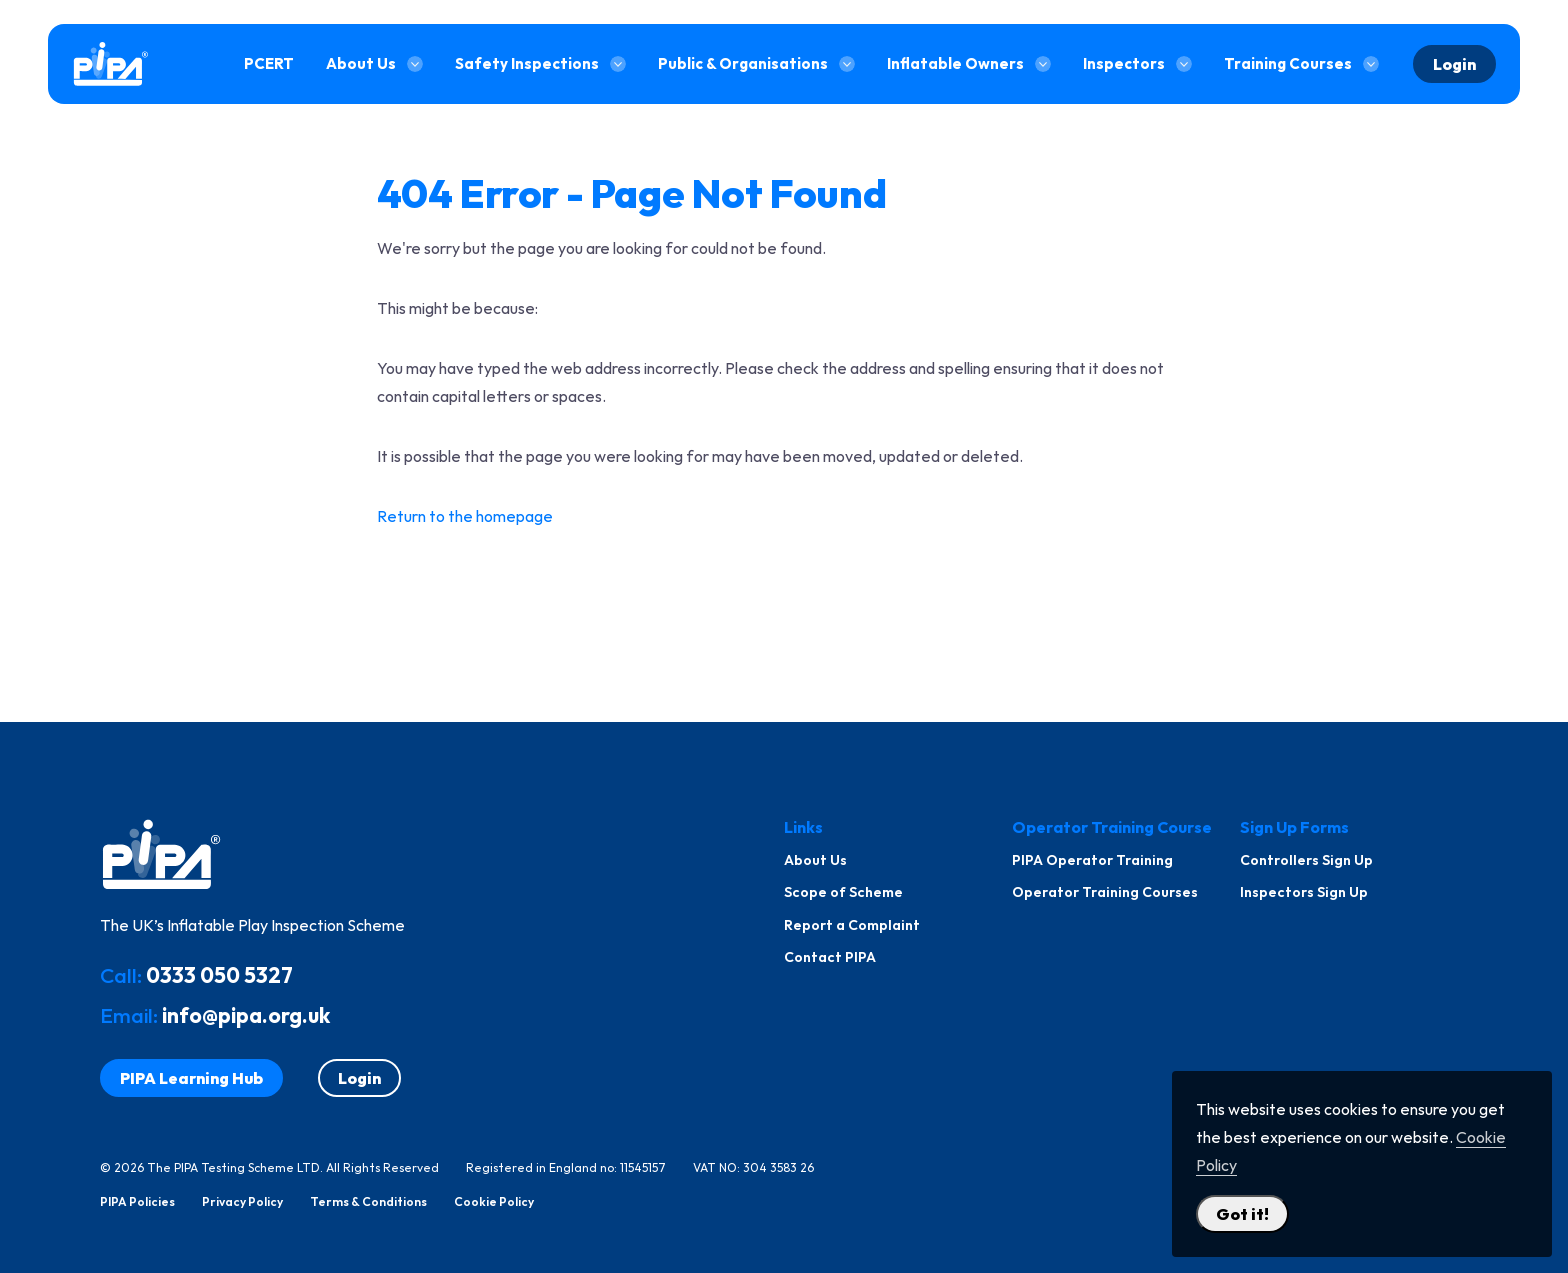  I want to click on Scope of Scheme, so click(843, 892).